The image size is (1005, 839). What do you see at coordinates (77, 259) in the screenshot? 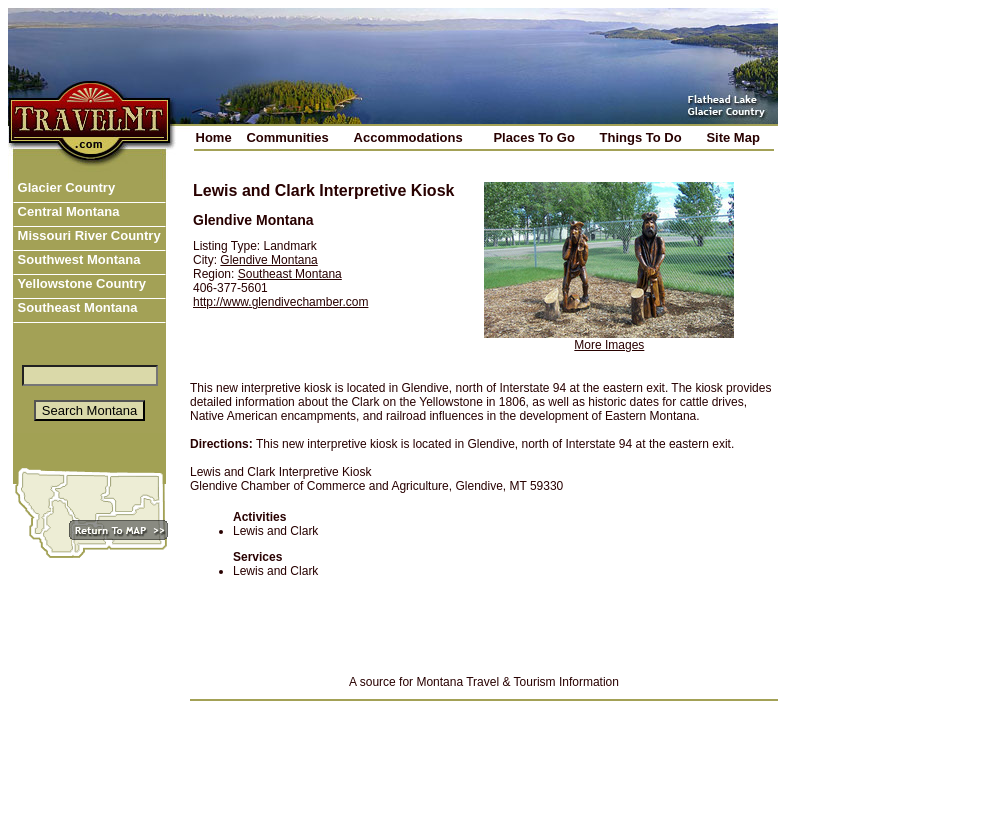
I see `Southwest Montana` at bounding box center [77, 259].